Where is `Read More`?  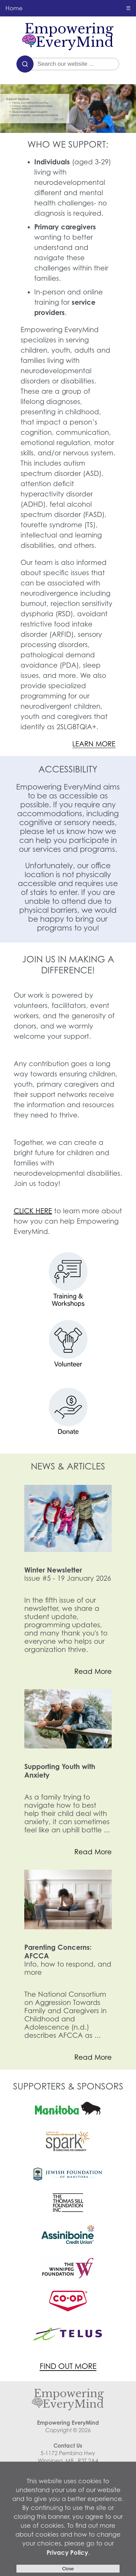 Read More is located at coordinates (93, 1671).